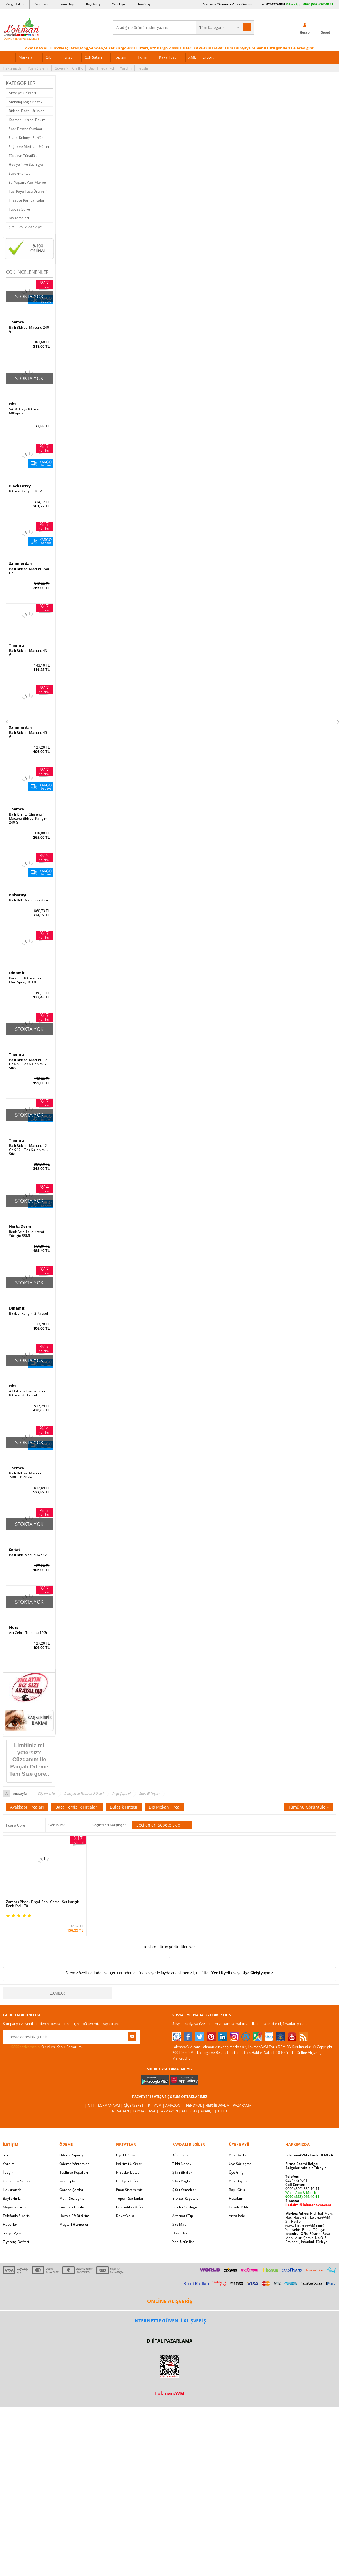  Describe the element at coordinates (25, 128) in the screenshot. I see `Spor Fitness Outdoor` at that location.